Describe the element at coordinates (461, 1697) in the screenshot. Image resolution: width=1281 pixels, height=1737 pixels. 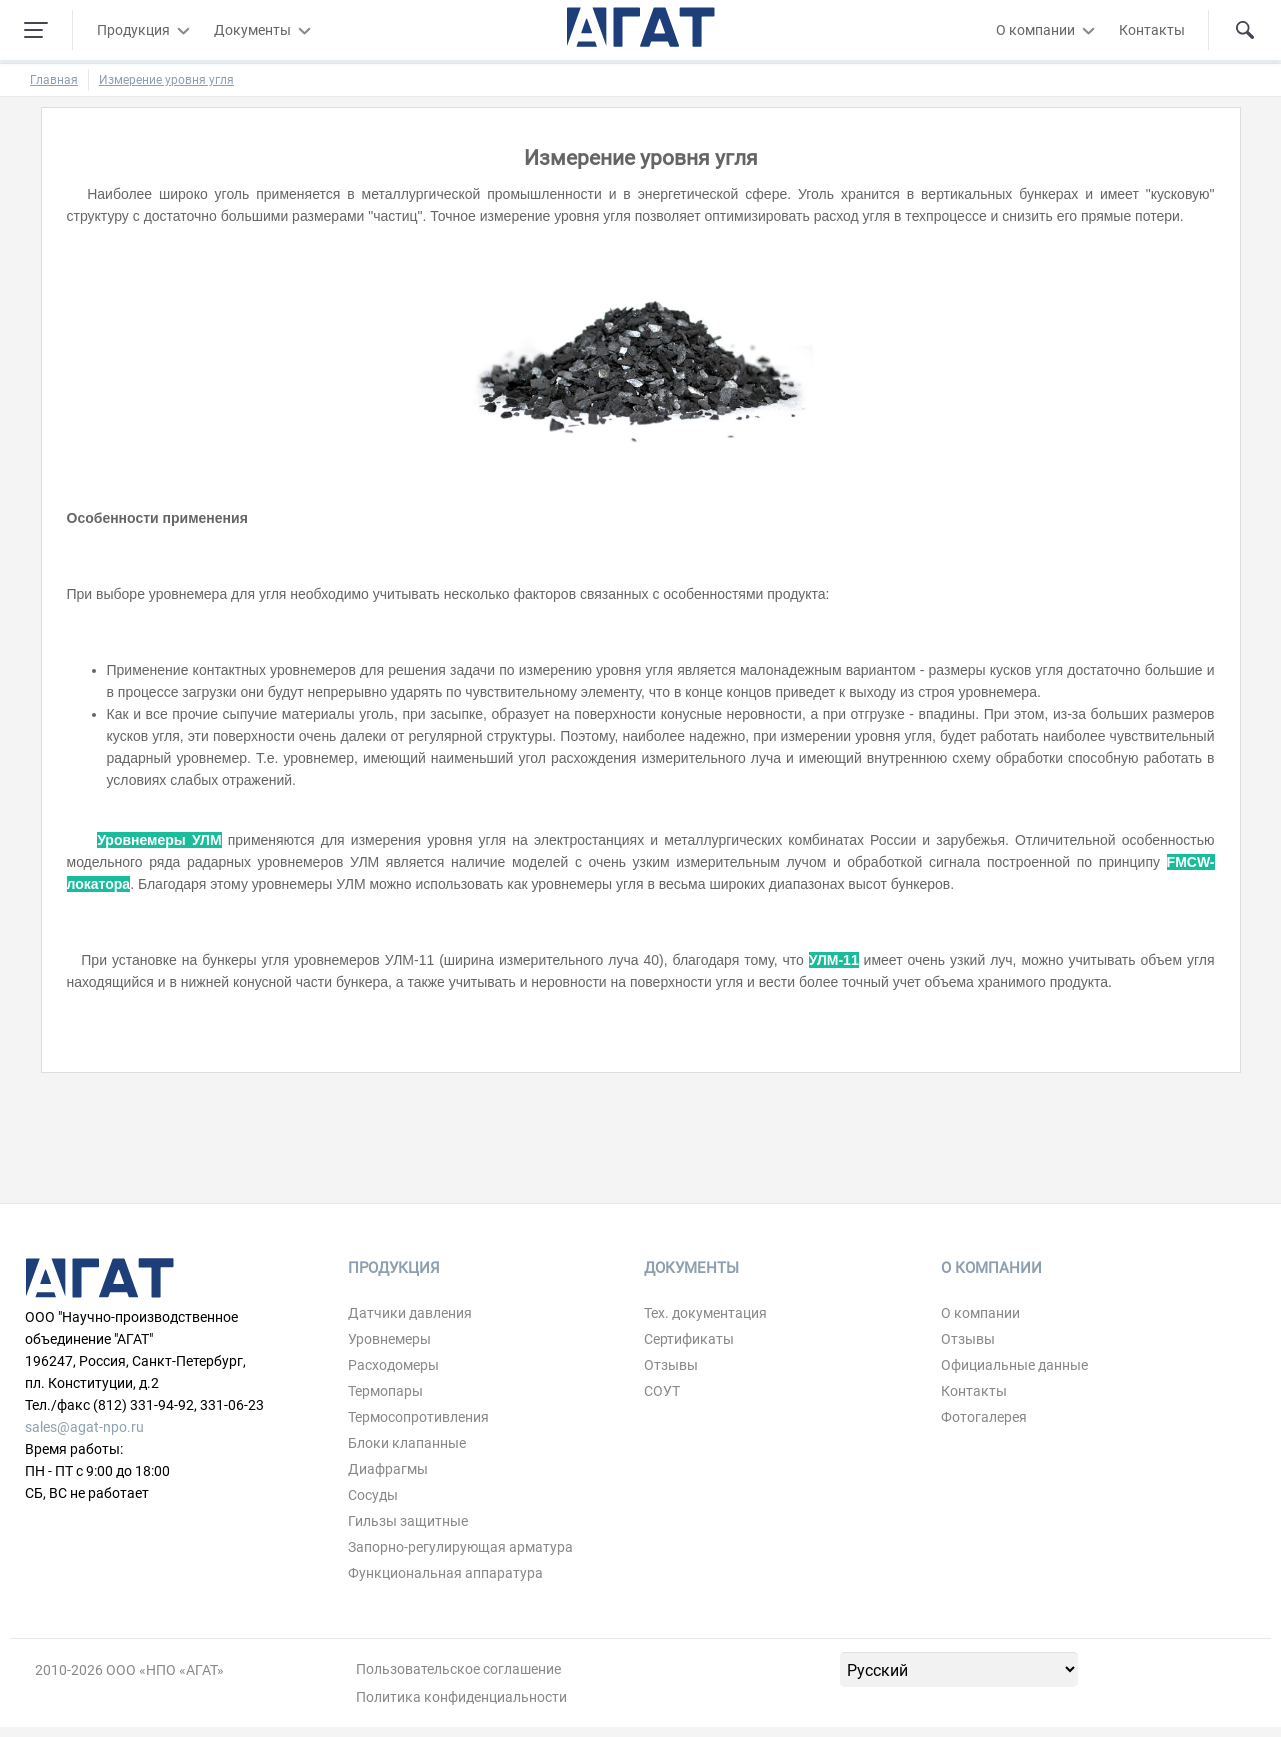
I see `Политика конфиденциальности` at that location.